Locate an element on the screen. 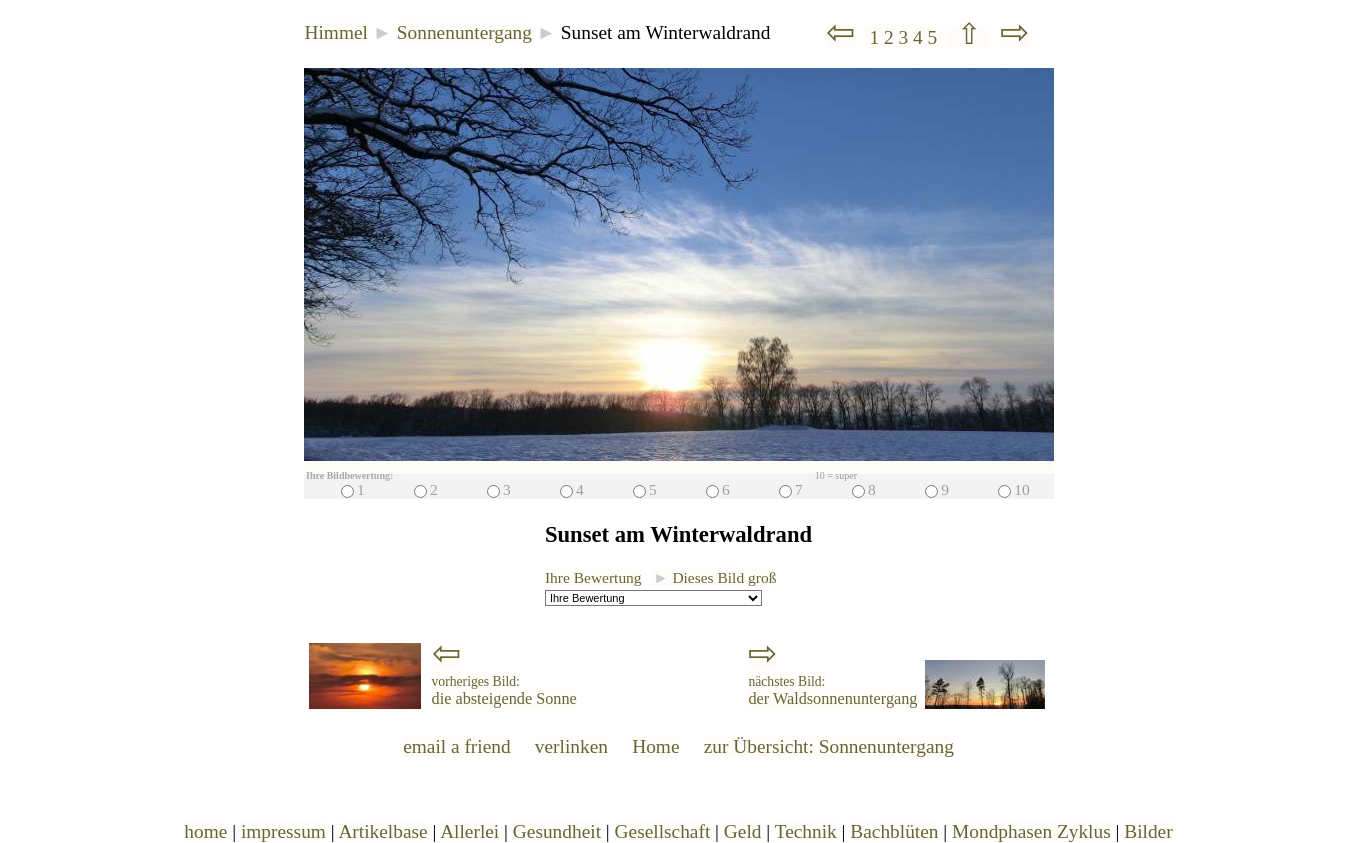 The height and width of the screenshot is (843, 1357). email a friend is located at coordinates (457, 746).